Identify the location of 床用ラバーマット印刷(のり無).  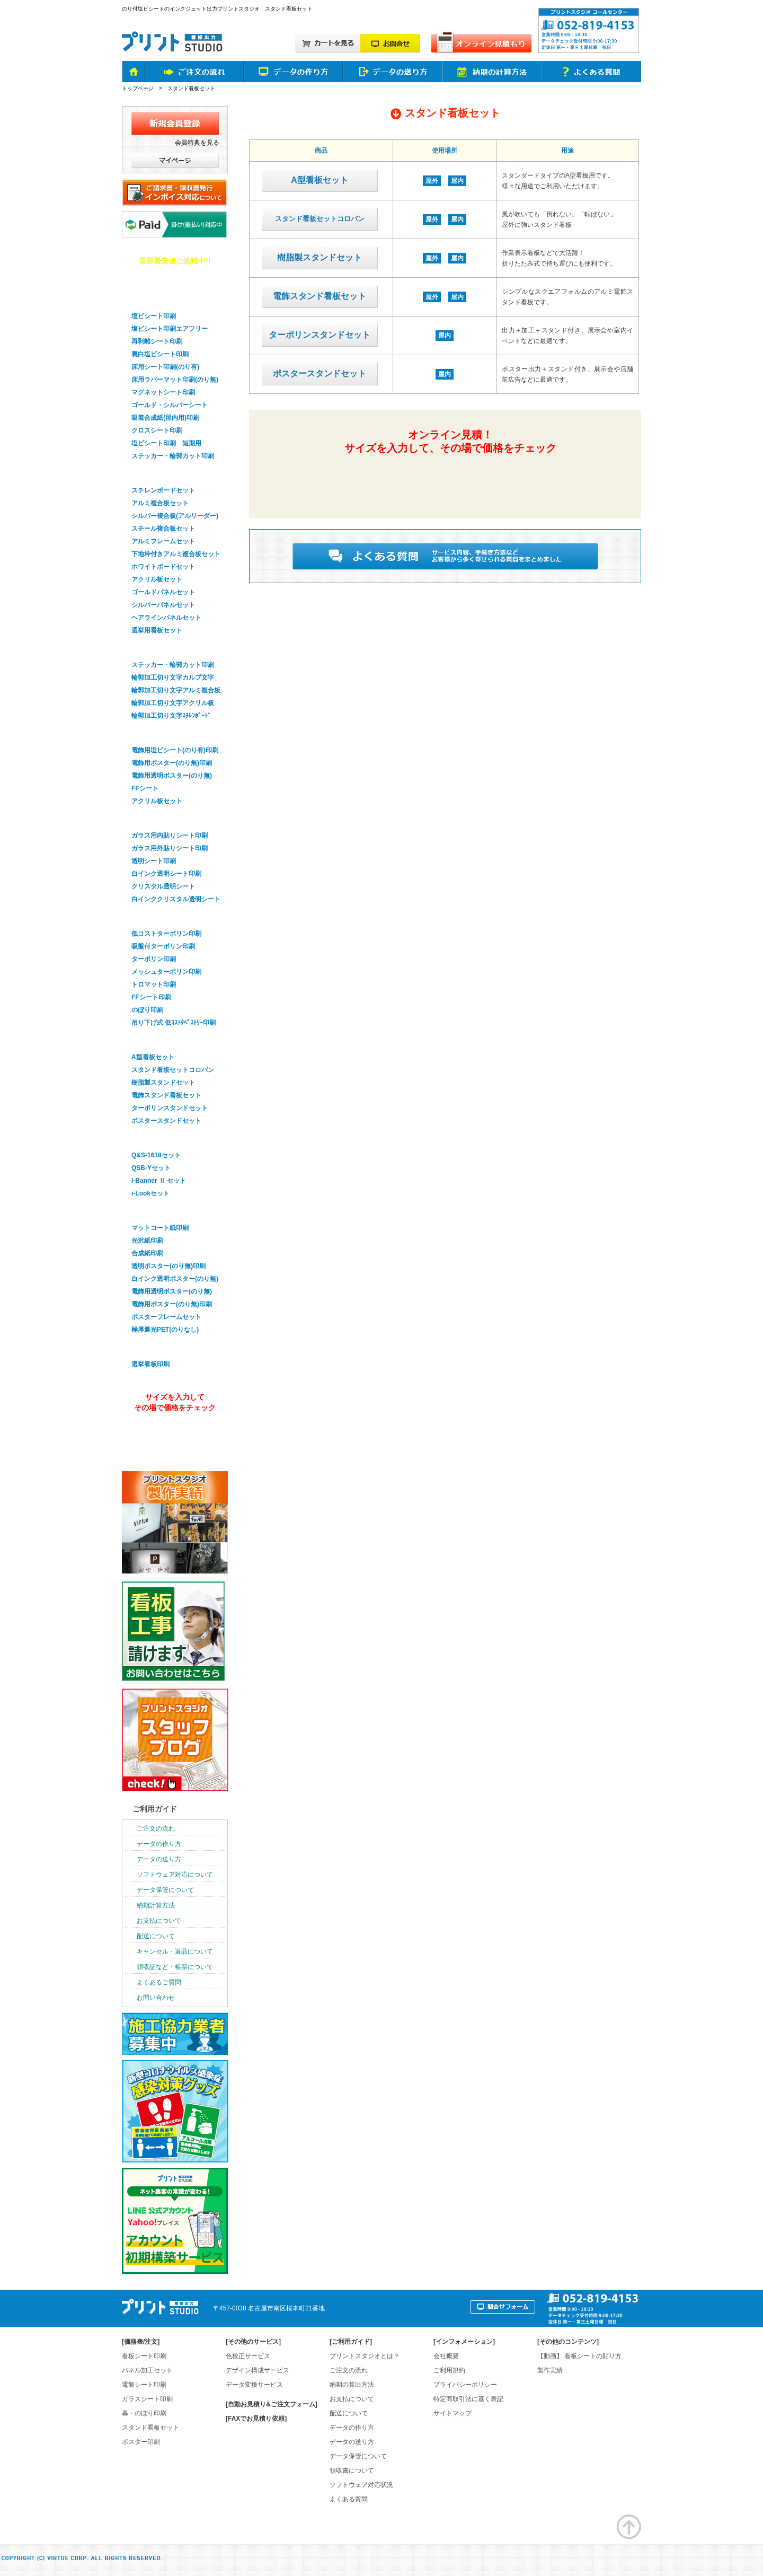
(174, 379).